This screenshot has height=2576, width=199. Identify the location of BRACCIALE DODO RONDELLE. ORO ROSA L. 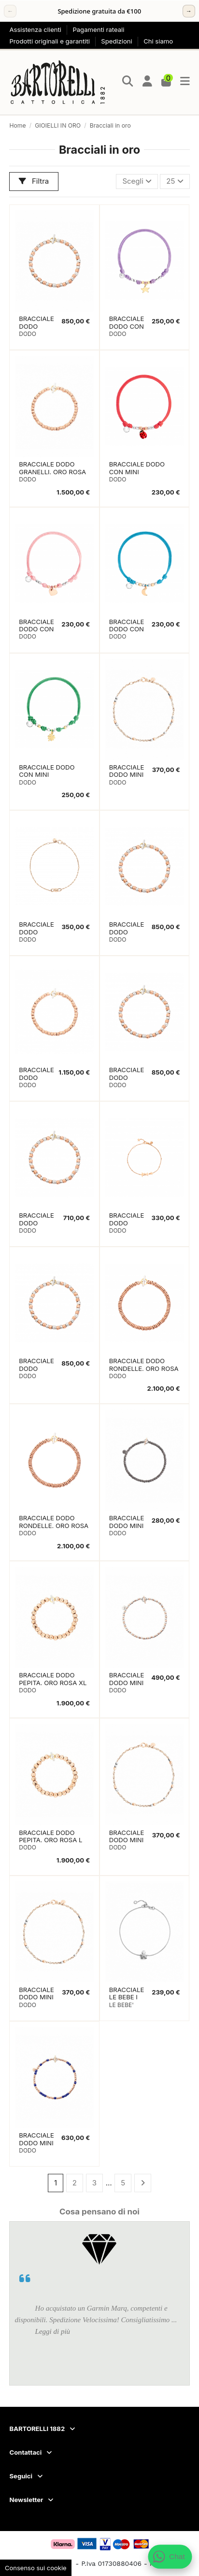
(144, 1368).